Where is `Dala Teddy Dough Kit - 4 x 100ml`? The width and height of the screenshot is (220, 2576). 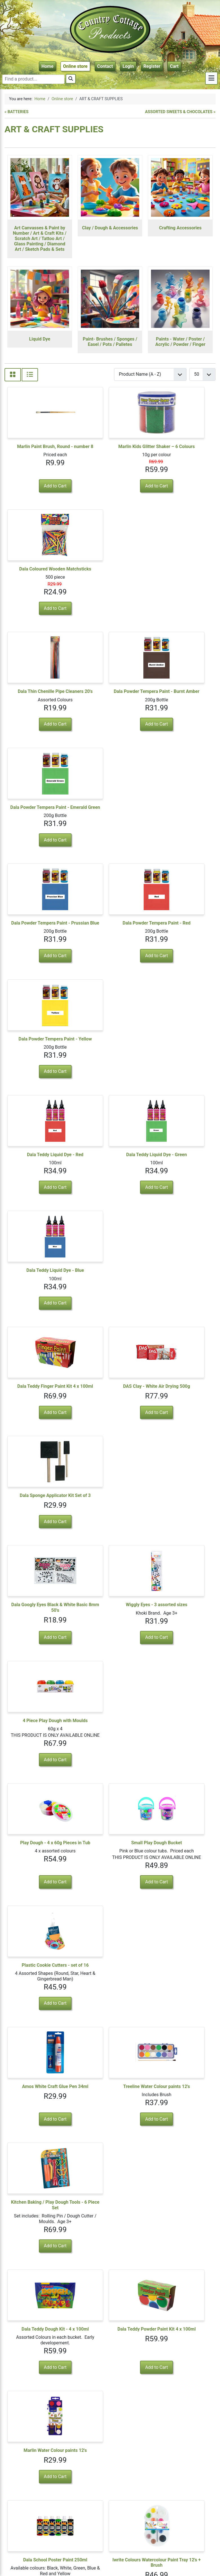
Dala Teddy Dough Kit - 4 x 100ml is located at coordinates (39, 1443).